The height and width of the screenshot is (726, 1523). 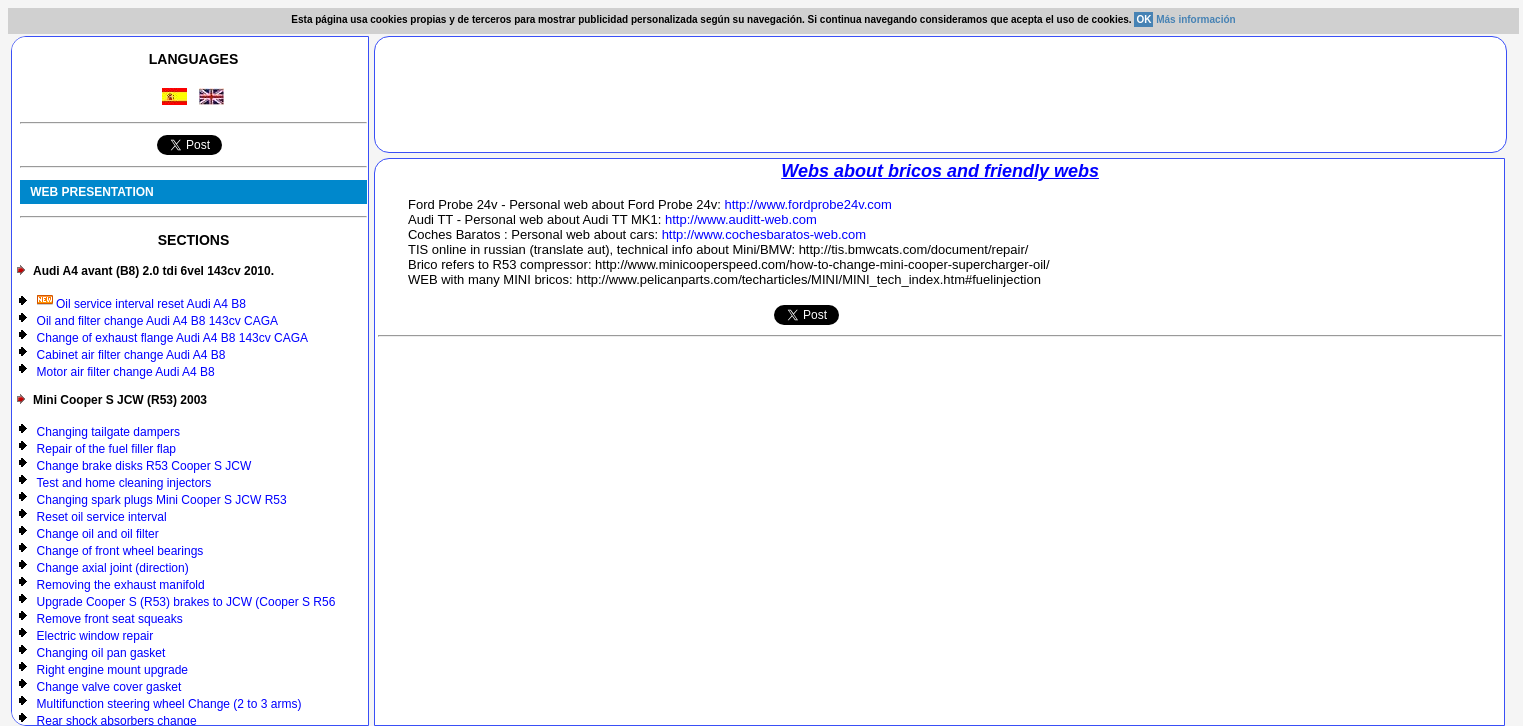 What do you see at coordinates (1195, 19) in the screenshot?
I see `Más información` at bounding box center [1195, 19].